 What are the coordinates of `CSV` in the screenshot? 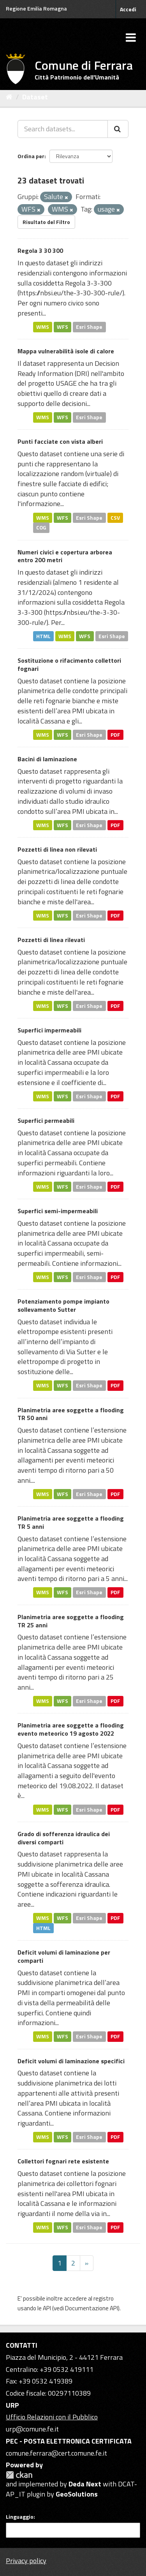 It's located at (115, 517).